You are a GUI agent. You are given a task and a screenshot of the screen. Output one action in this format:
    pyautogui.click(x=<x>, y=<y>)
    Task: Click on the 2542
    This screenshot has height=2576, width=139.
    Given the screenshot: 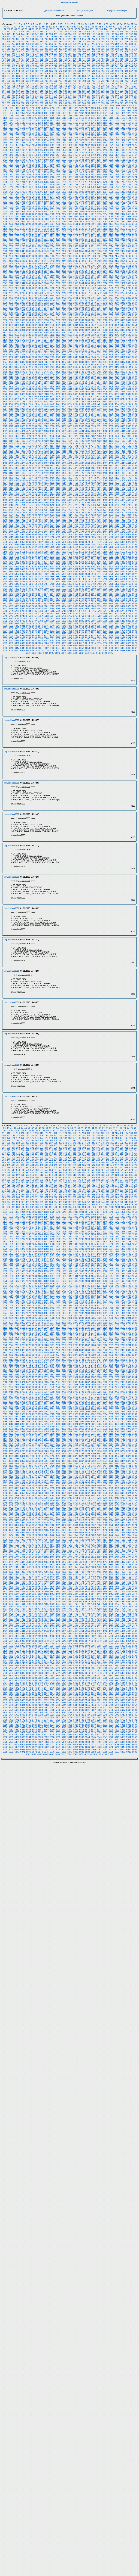 What is the action you would take?
    pyautogui.click(x=99, y=271)
    